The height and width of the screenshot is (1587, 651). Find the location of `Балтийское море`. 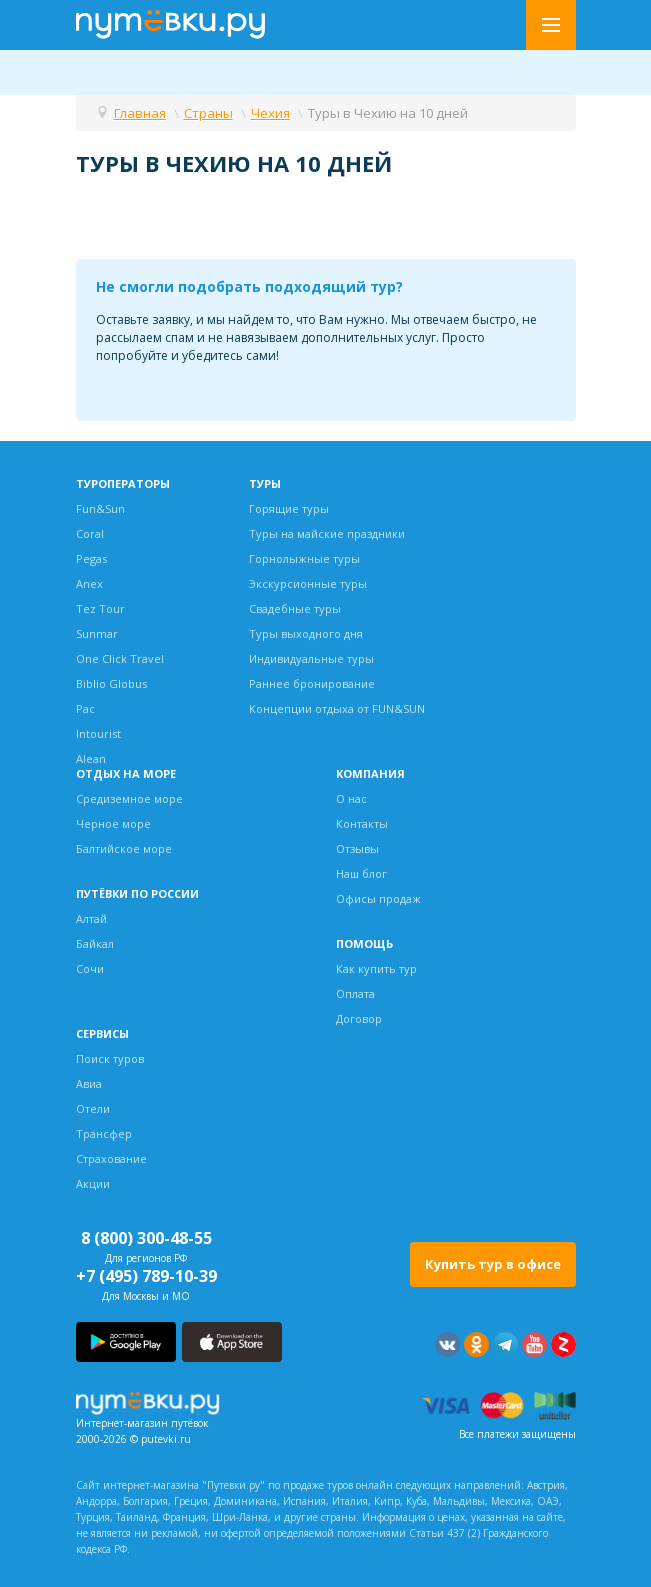

Балтийское море is located at coordinates (124, 848).